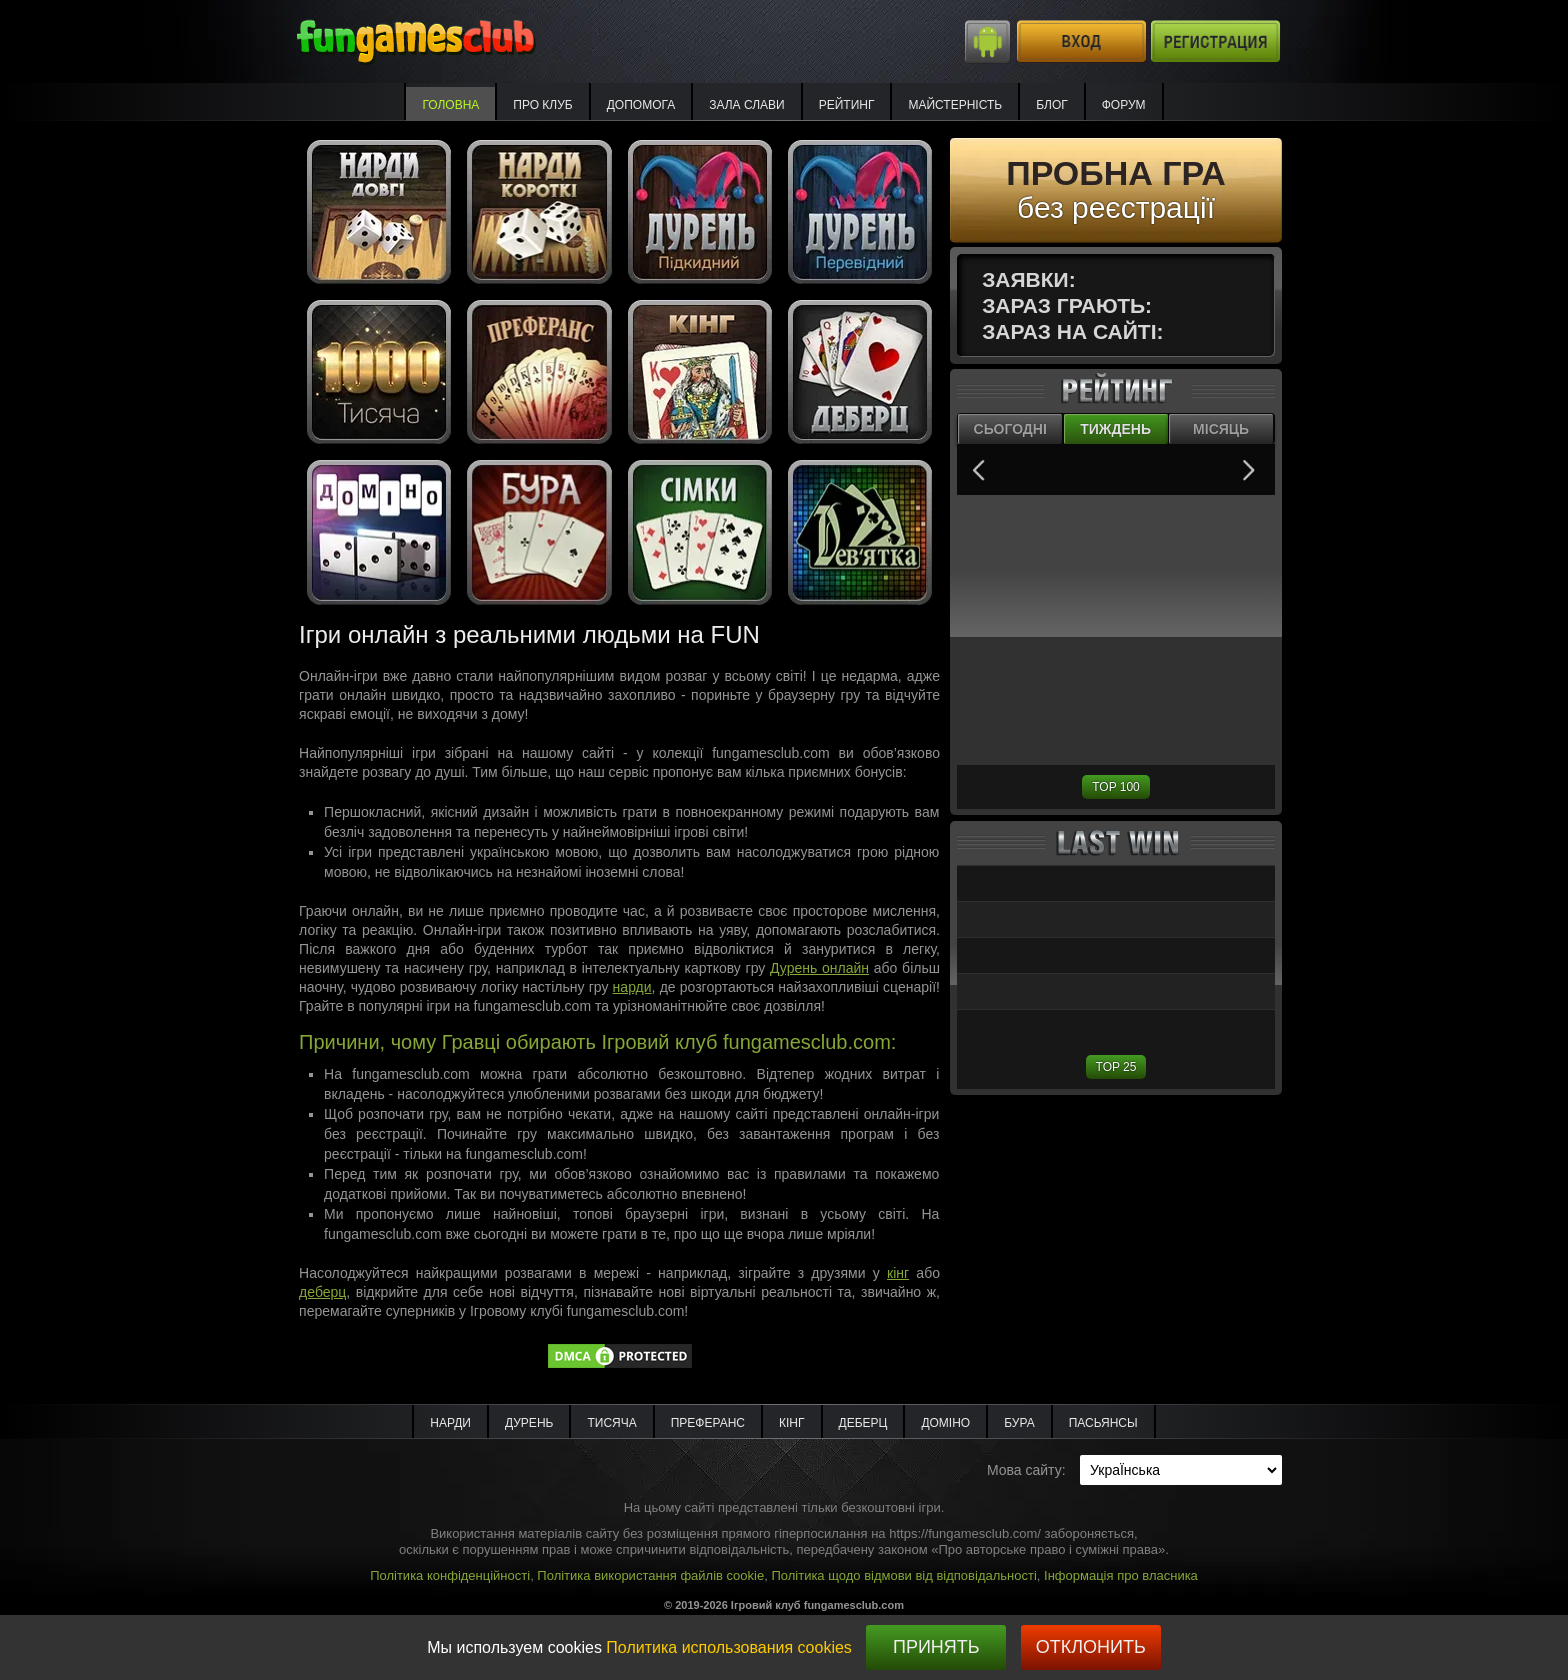 This screenshot has height=1680, width=1568. What do you see at coordinates (945, 1423) in the screenshot?
I see `Доміно` at bounding box center [945, 1423].